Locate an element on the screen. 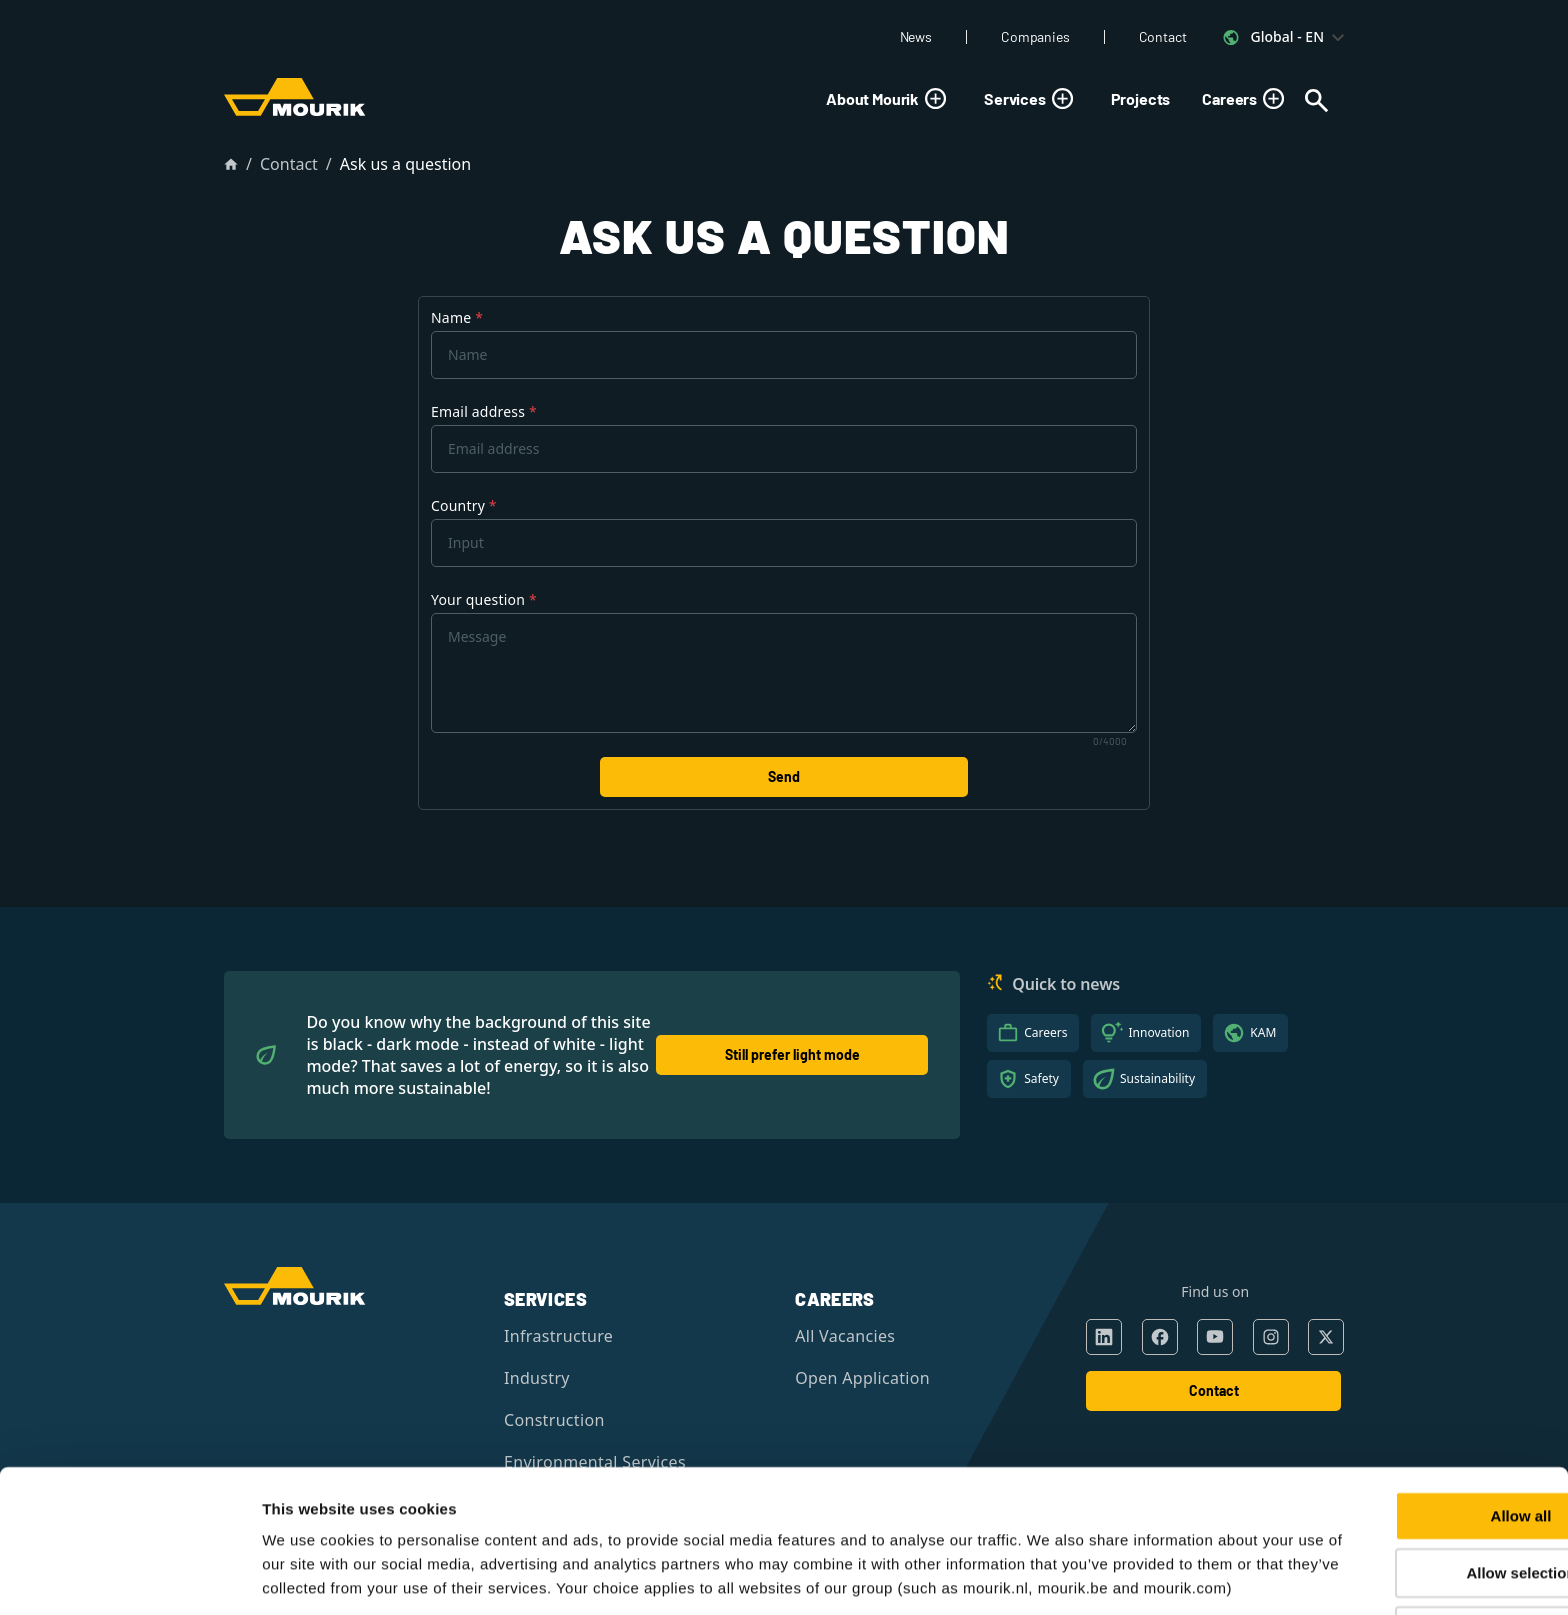 The height and width of the screenshot is (1615, 1568). Safety is located at coordinates (1041, 1078).